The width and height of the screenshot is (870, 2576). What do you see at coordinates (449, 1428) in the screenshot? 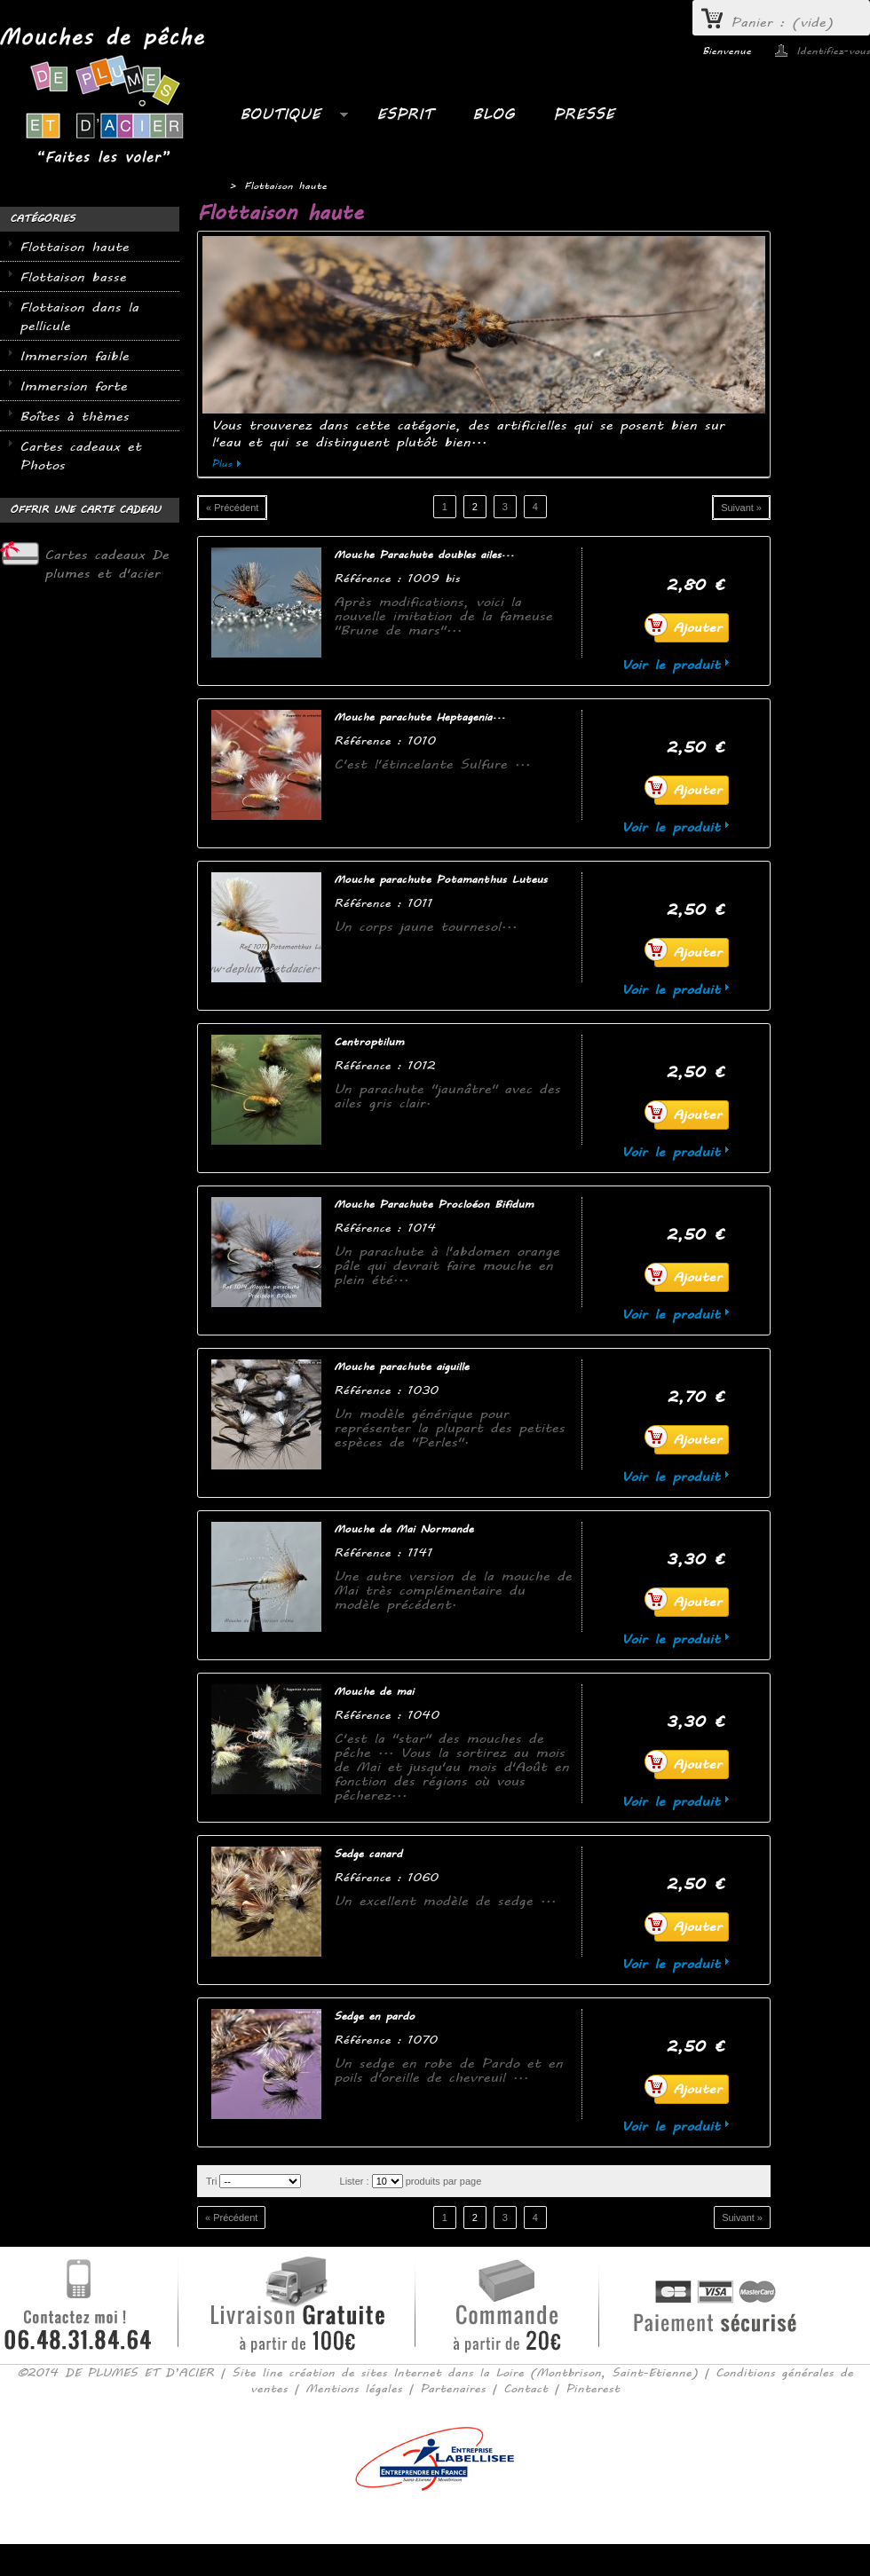
I see `Un modèle générique pour représenter la plupart des petites espèces de "Perles".` at bounding box center [449, 1428].